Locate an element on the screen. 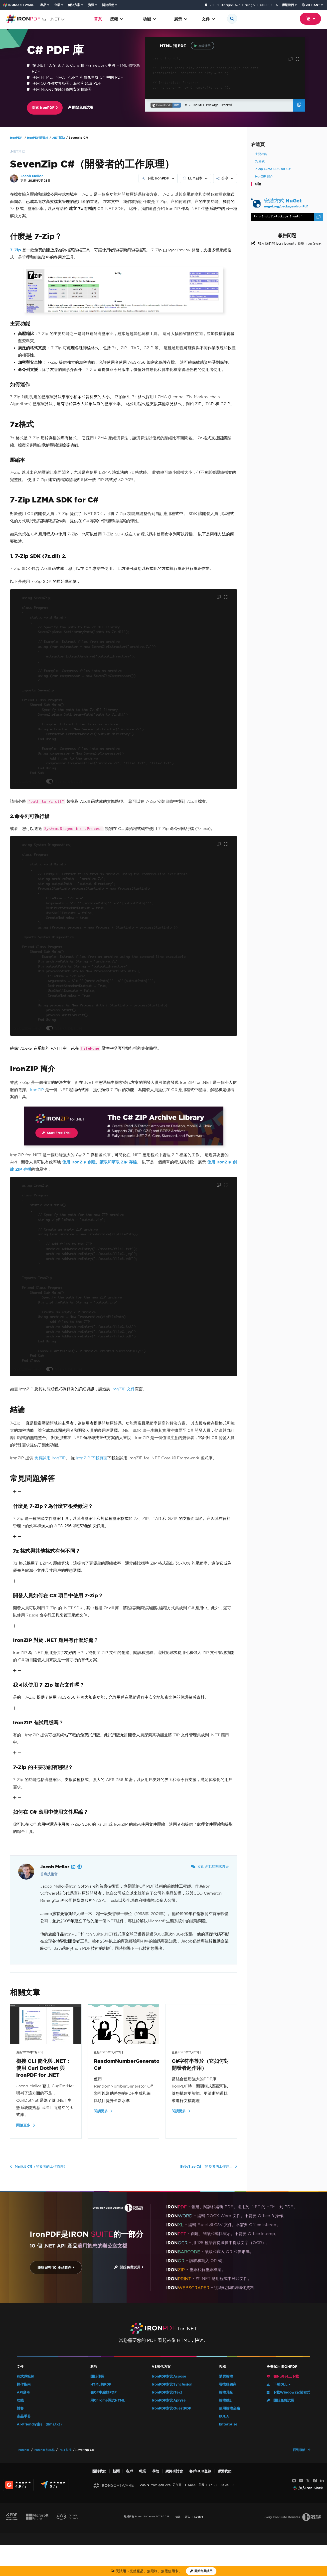 This screenshot has width=327, height=2576. [Go to IronSoftware Home Page] is located at coordinates (18, 4).